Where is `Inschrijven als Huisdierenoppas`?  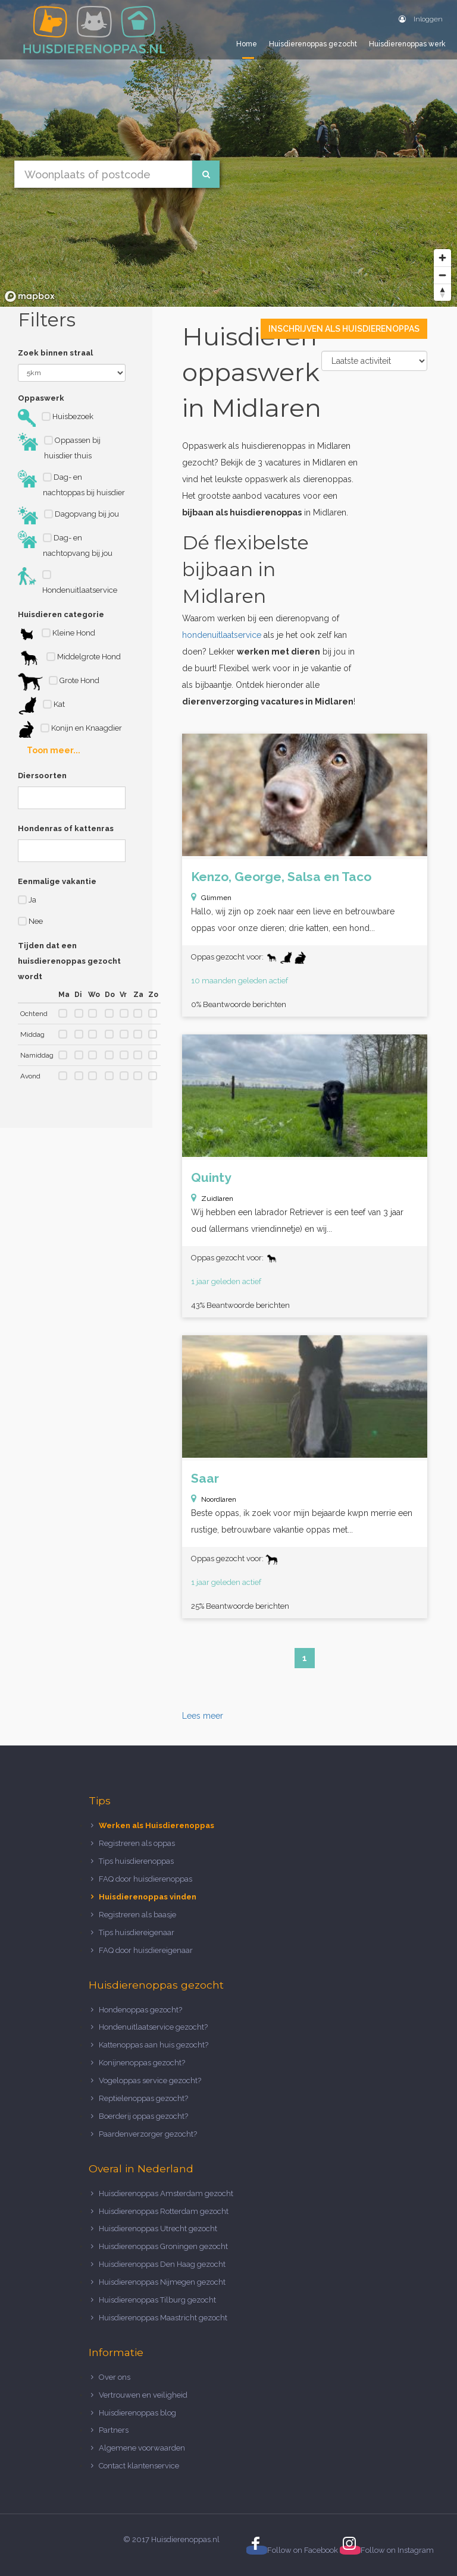 Inschrijven als Huisdierenoppas is located at coordinates (344, 329).